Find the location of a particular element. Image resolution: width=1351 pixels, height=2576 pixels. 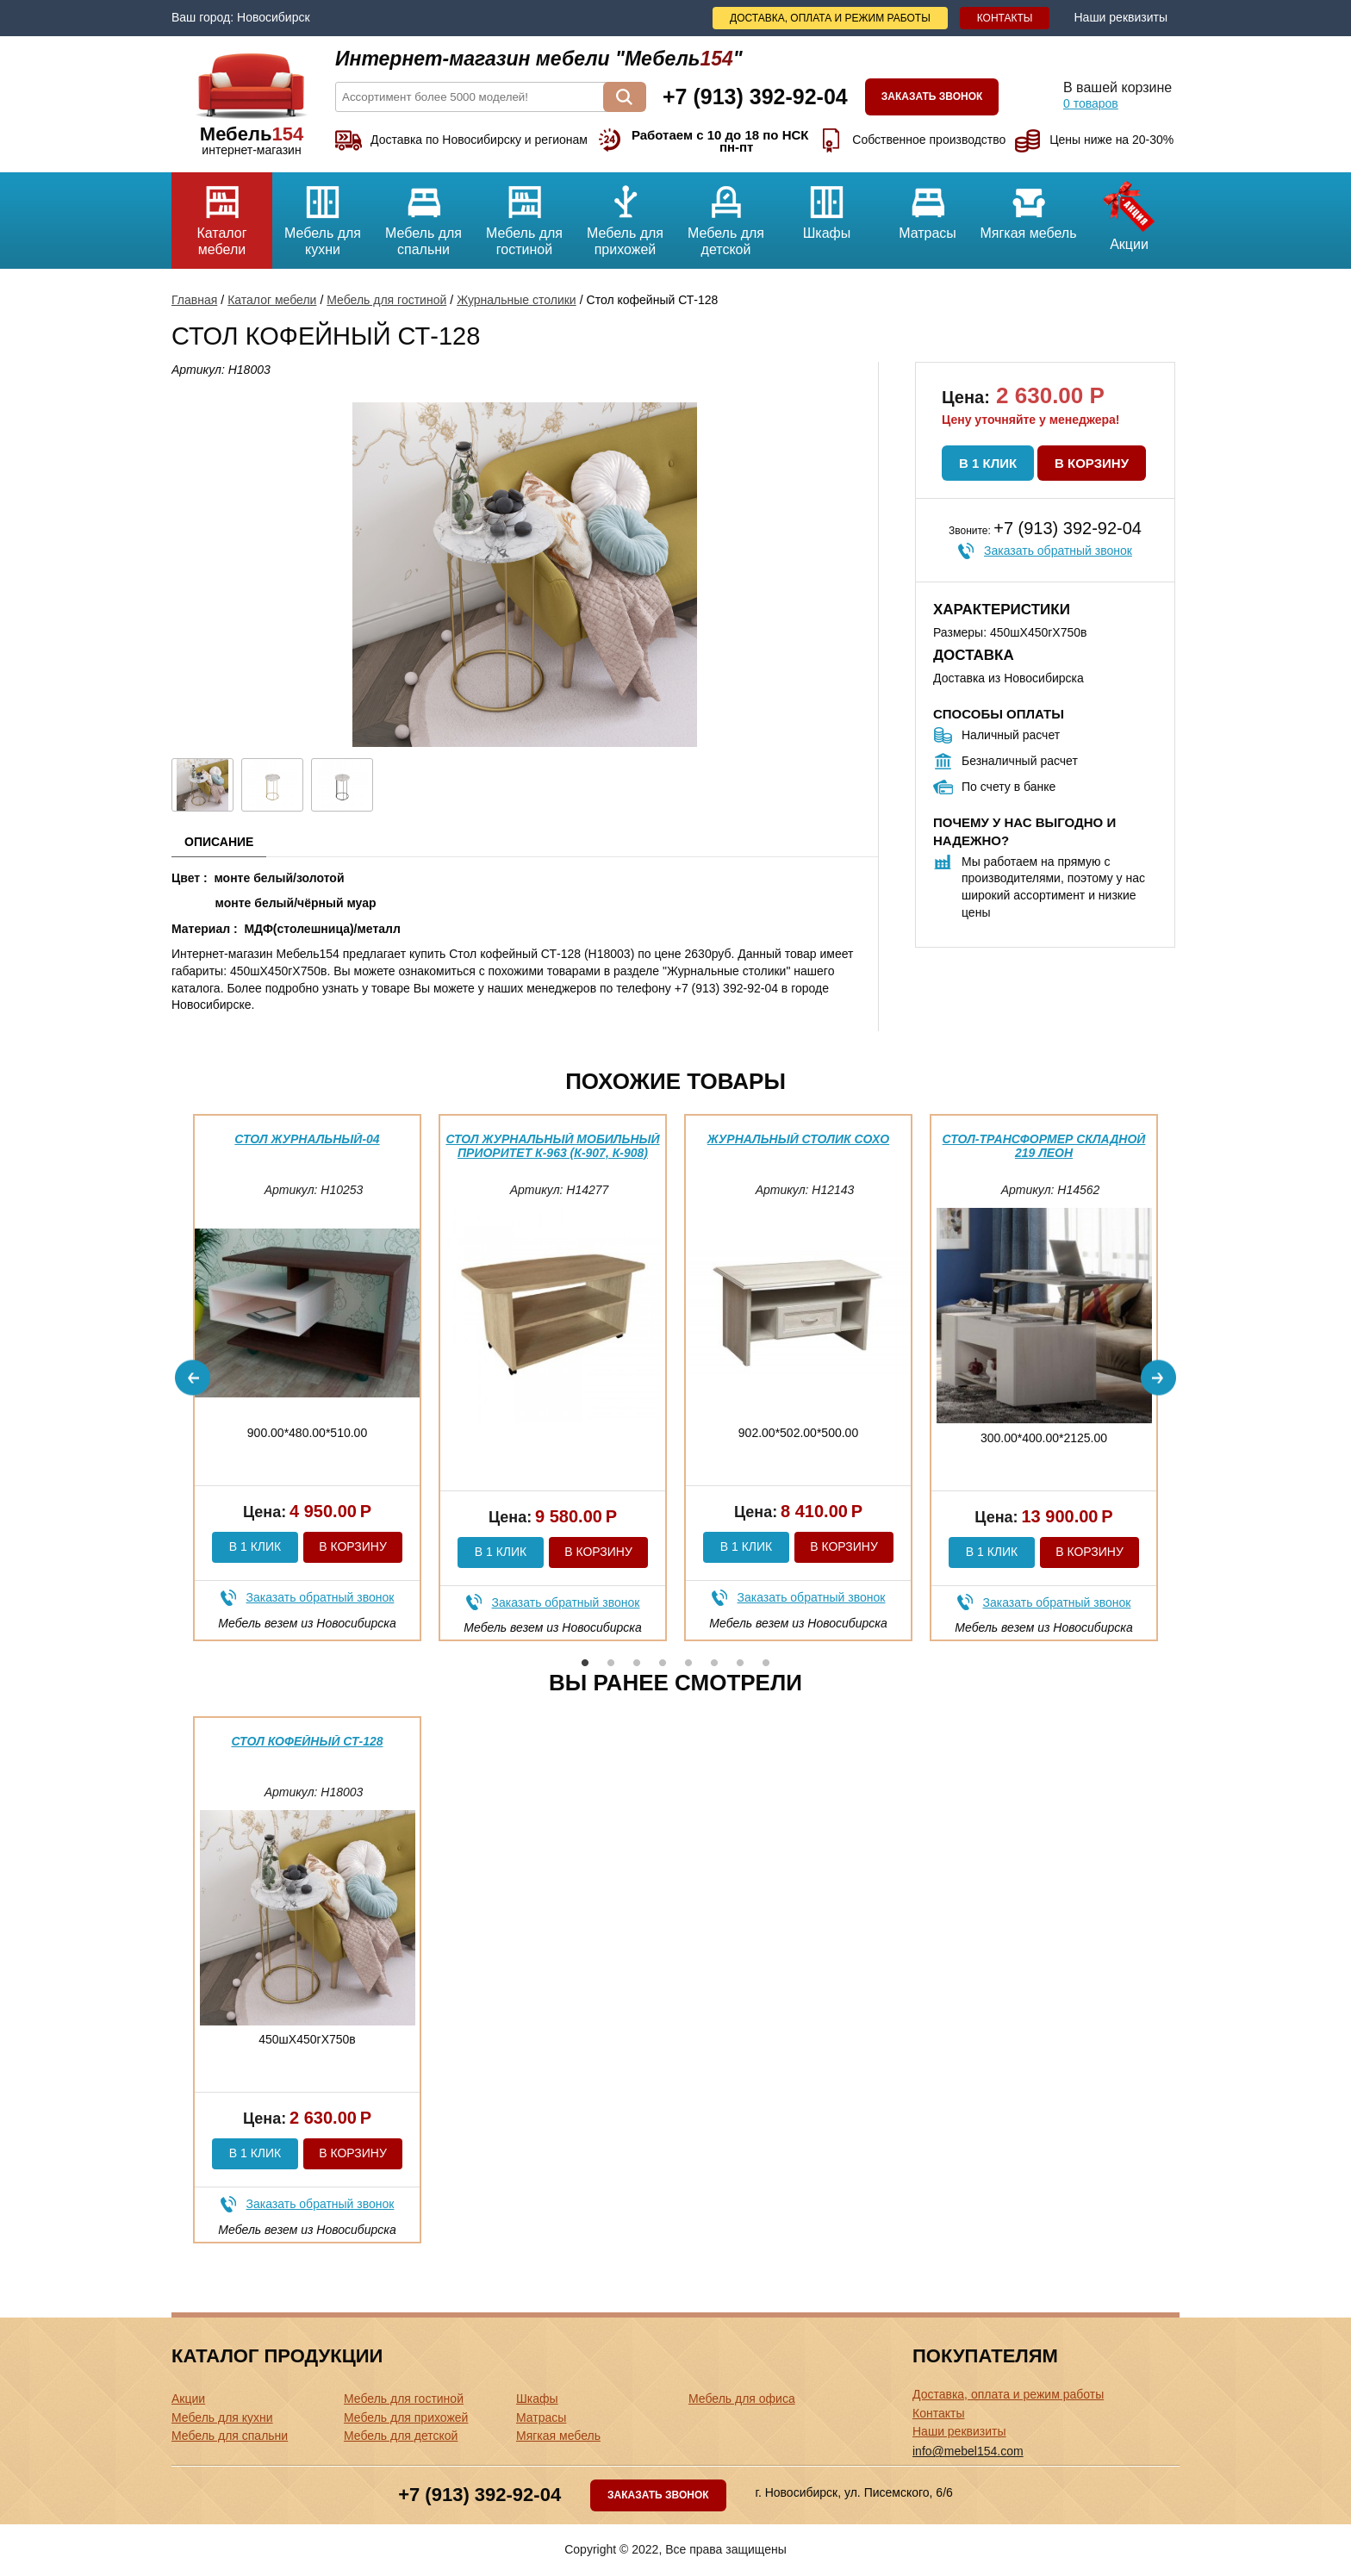

Акции is located at coordinates (1129, 212).